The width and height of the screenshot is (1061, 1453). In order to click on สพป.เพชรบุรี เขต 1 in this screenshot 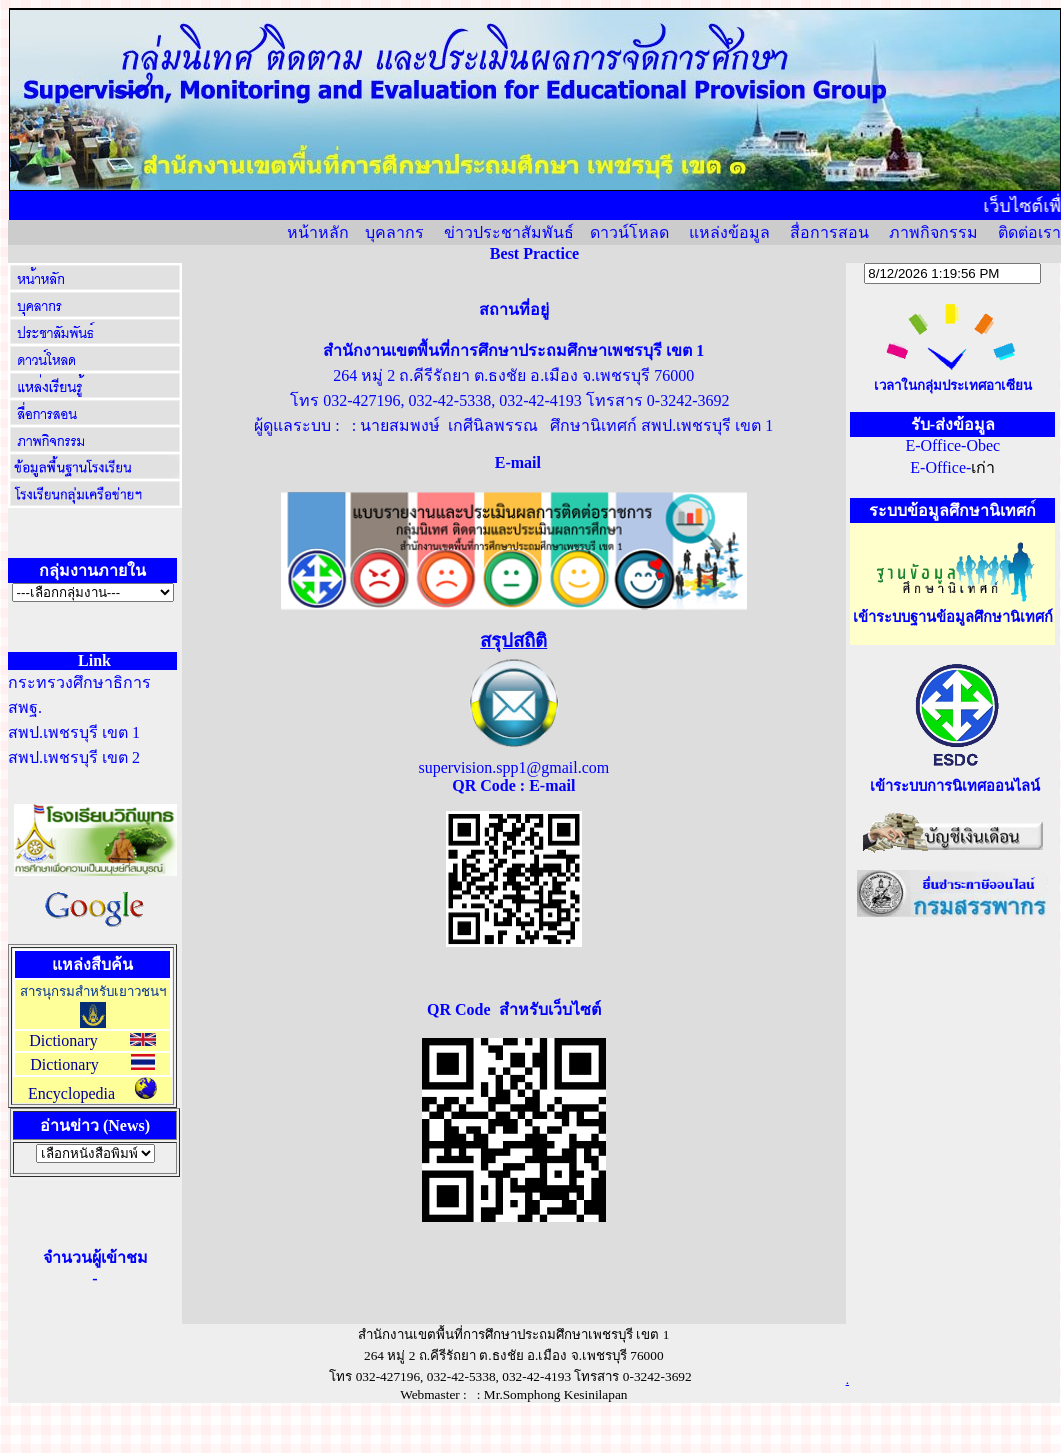, I will do `click(74, 732)`.